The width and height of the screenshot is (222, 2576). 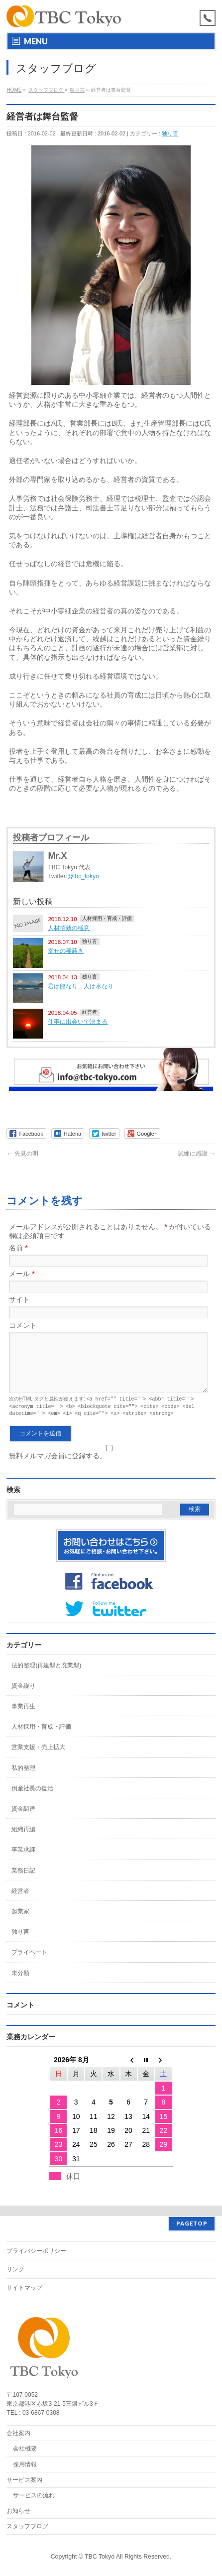 I want to click on 組織再編, so click(x=23, y=1839).